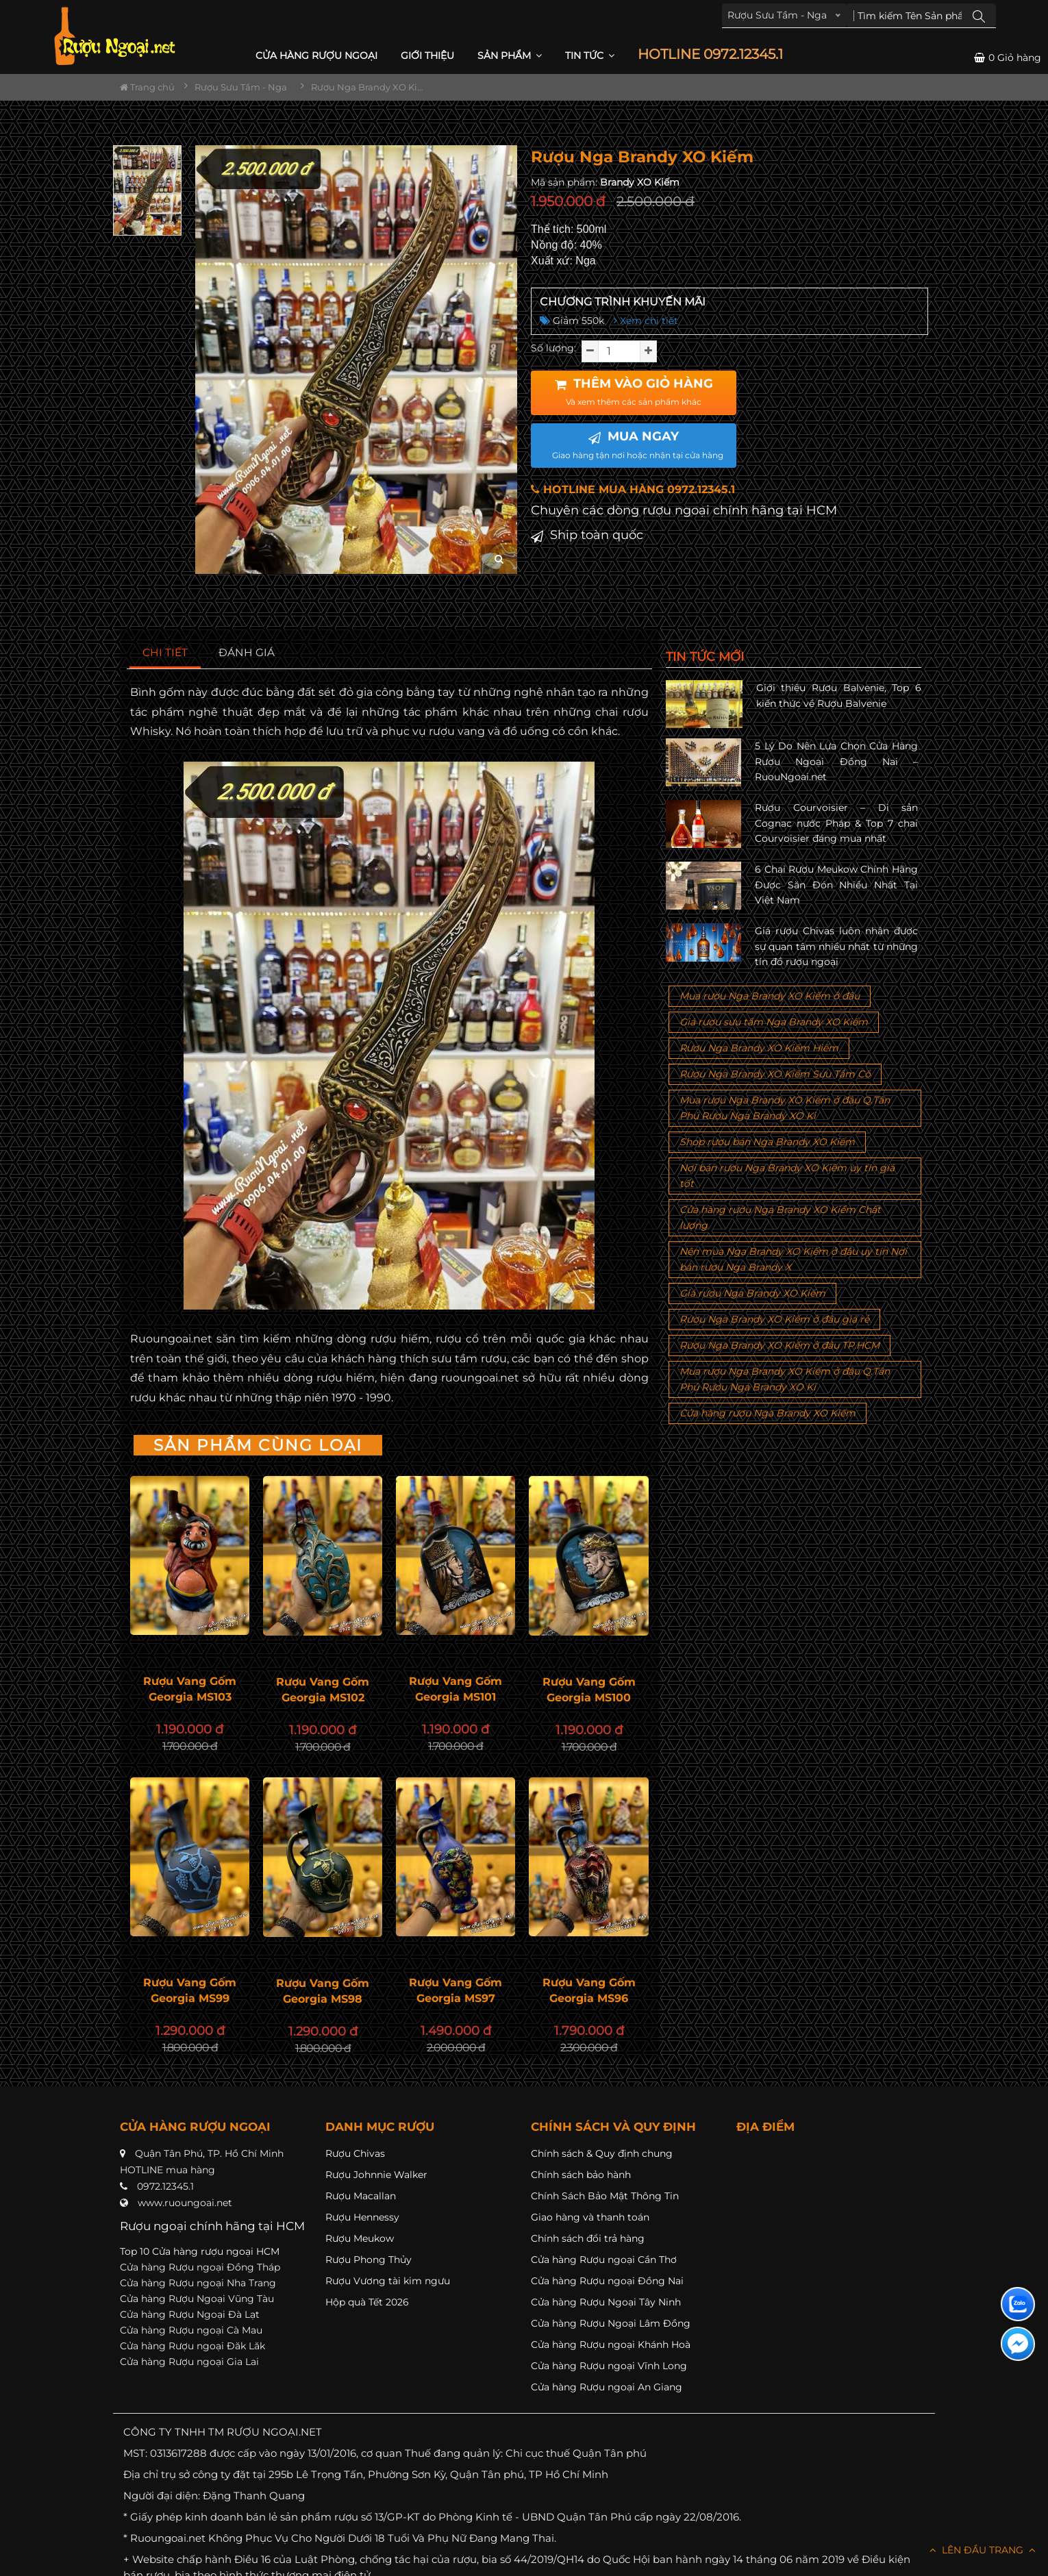  Describe the element at coordinates (165, 2186) in the screenshot. I see `0972.12345.1` at that location.